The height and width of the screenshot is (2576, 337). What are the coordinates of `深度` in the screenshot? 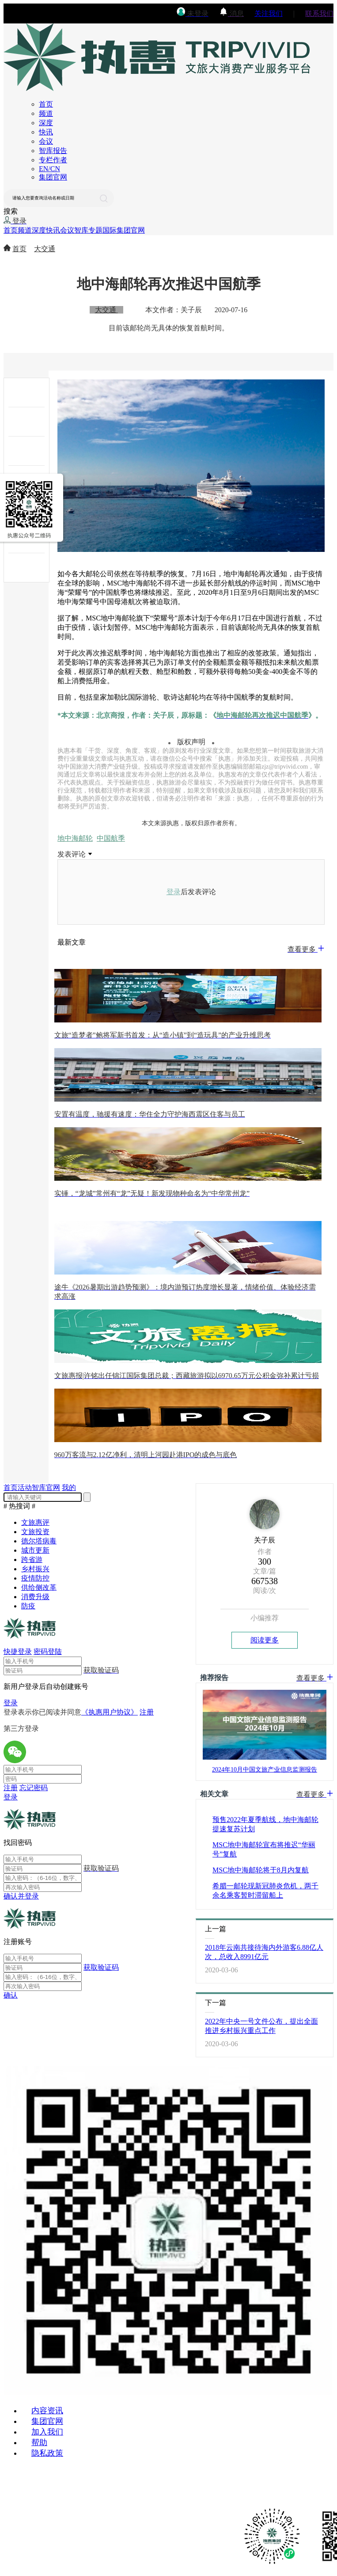 It's located at (46, 122).